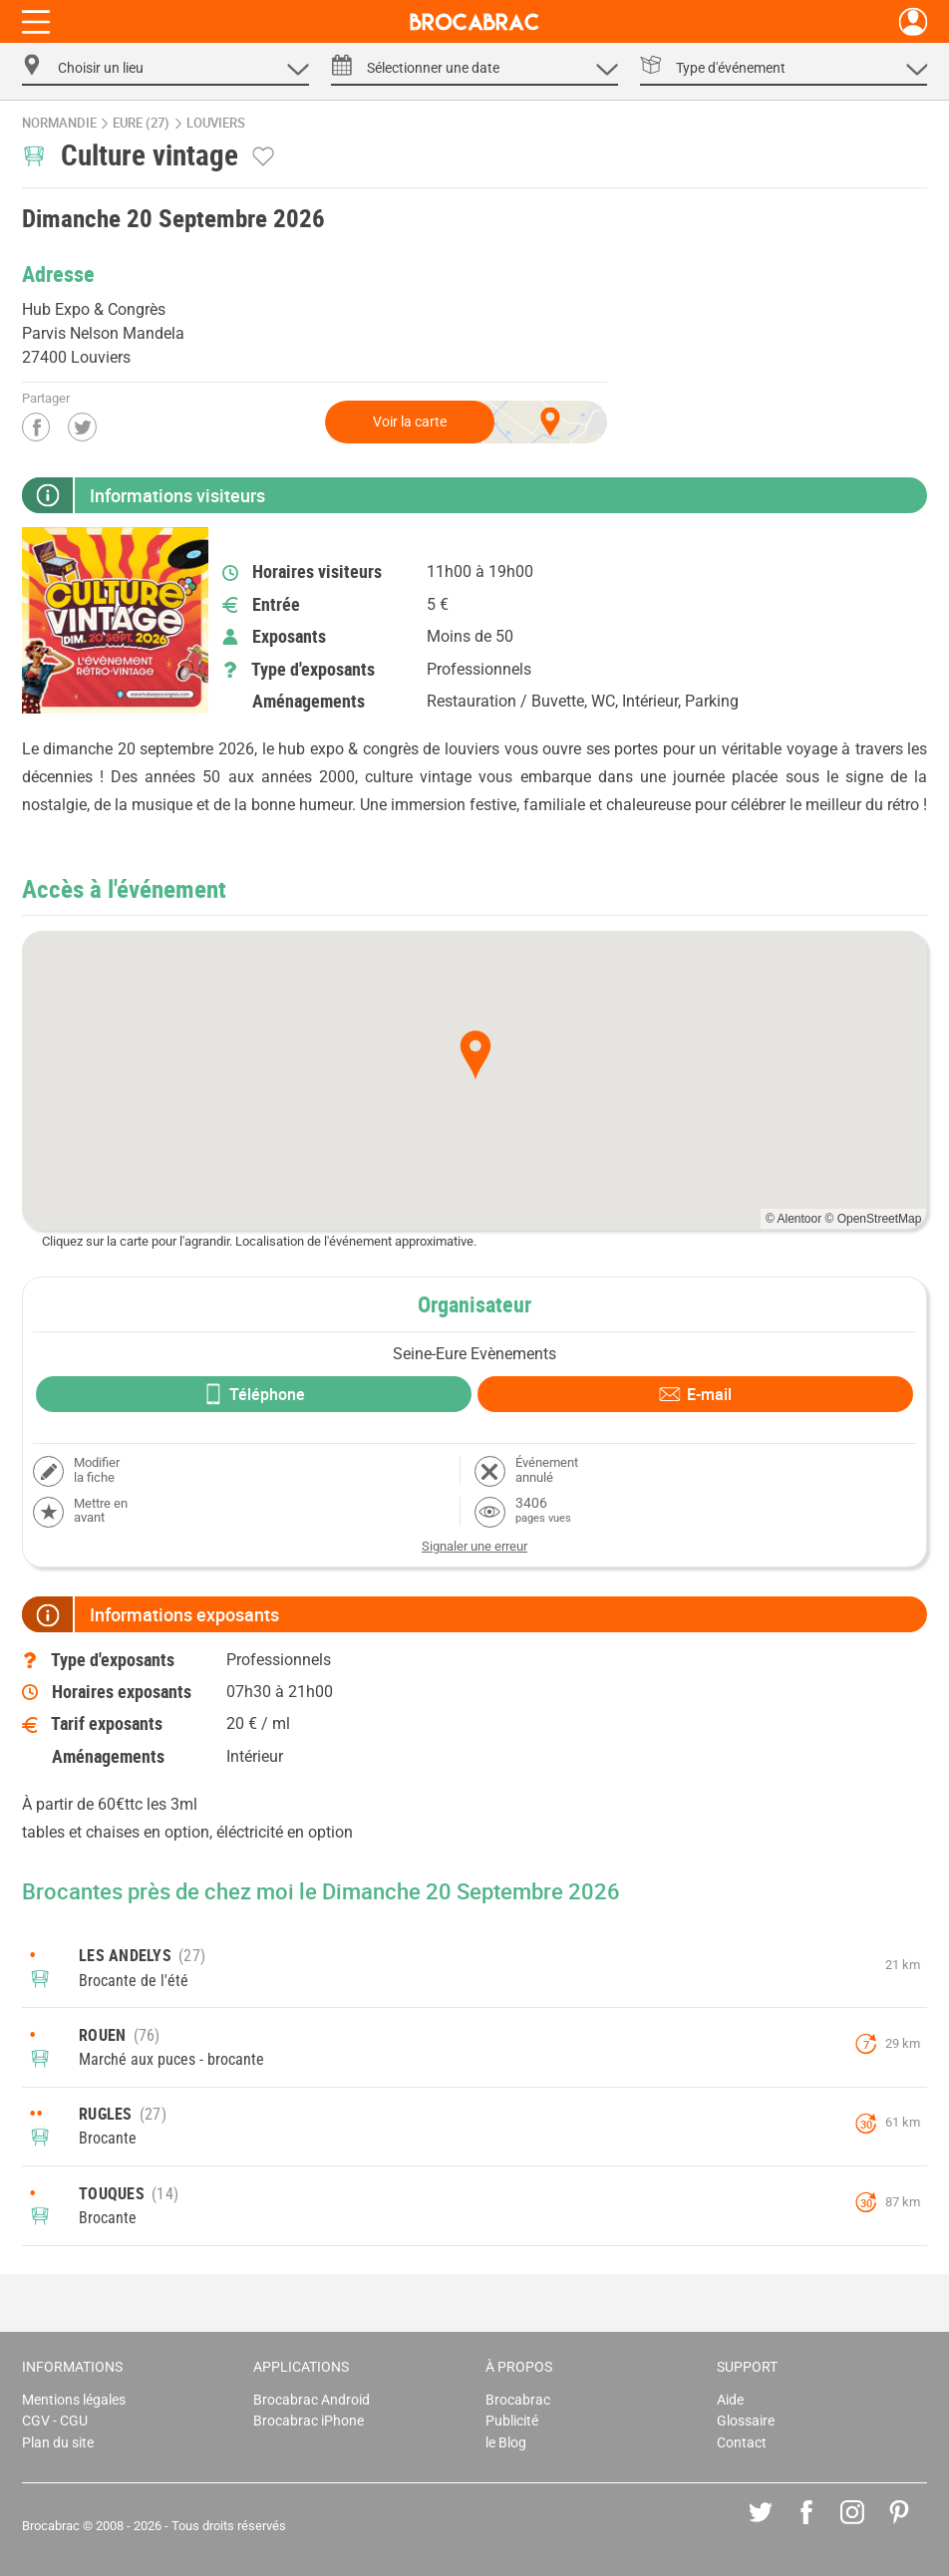 This screenshot has height=2576, width=949. What do you see at coordinates (746, 2421) in the screenshot?
I see `Glossaire` at bounding box center [746, 2421].